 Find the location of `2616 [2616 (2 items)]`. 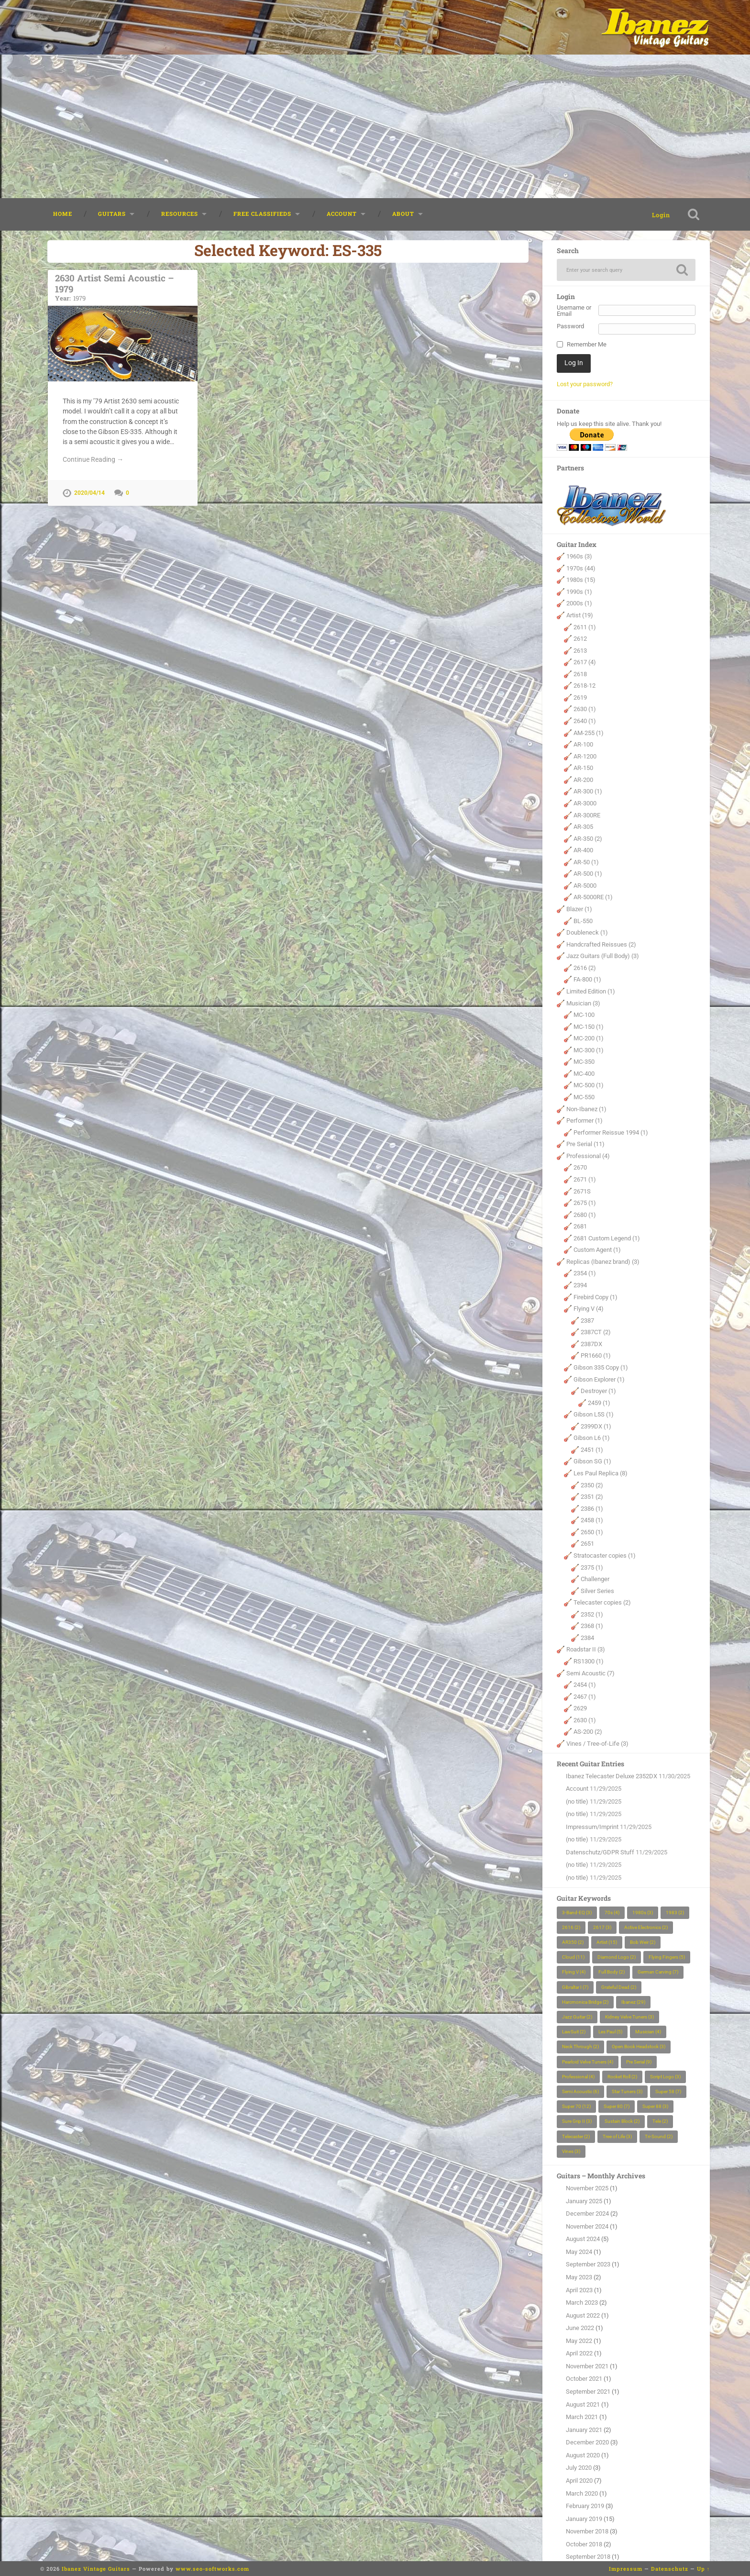

2616 [2616 (2 items)] is located at coordinates (571, 1927).